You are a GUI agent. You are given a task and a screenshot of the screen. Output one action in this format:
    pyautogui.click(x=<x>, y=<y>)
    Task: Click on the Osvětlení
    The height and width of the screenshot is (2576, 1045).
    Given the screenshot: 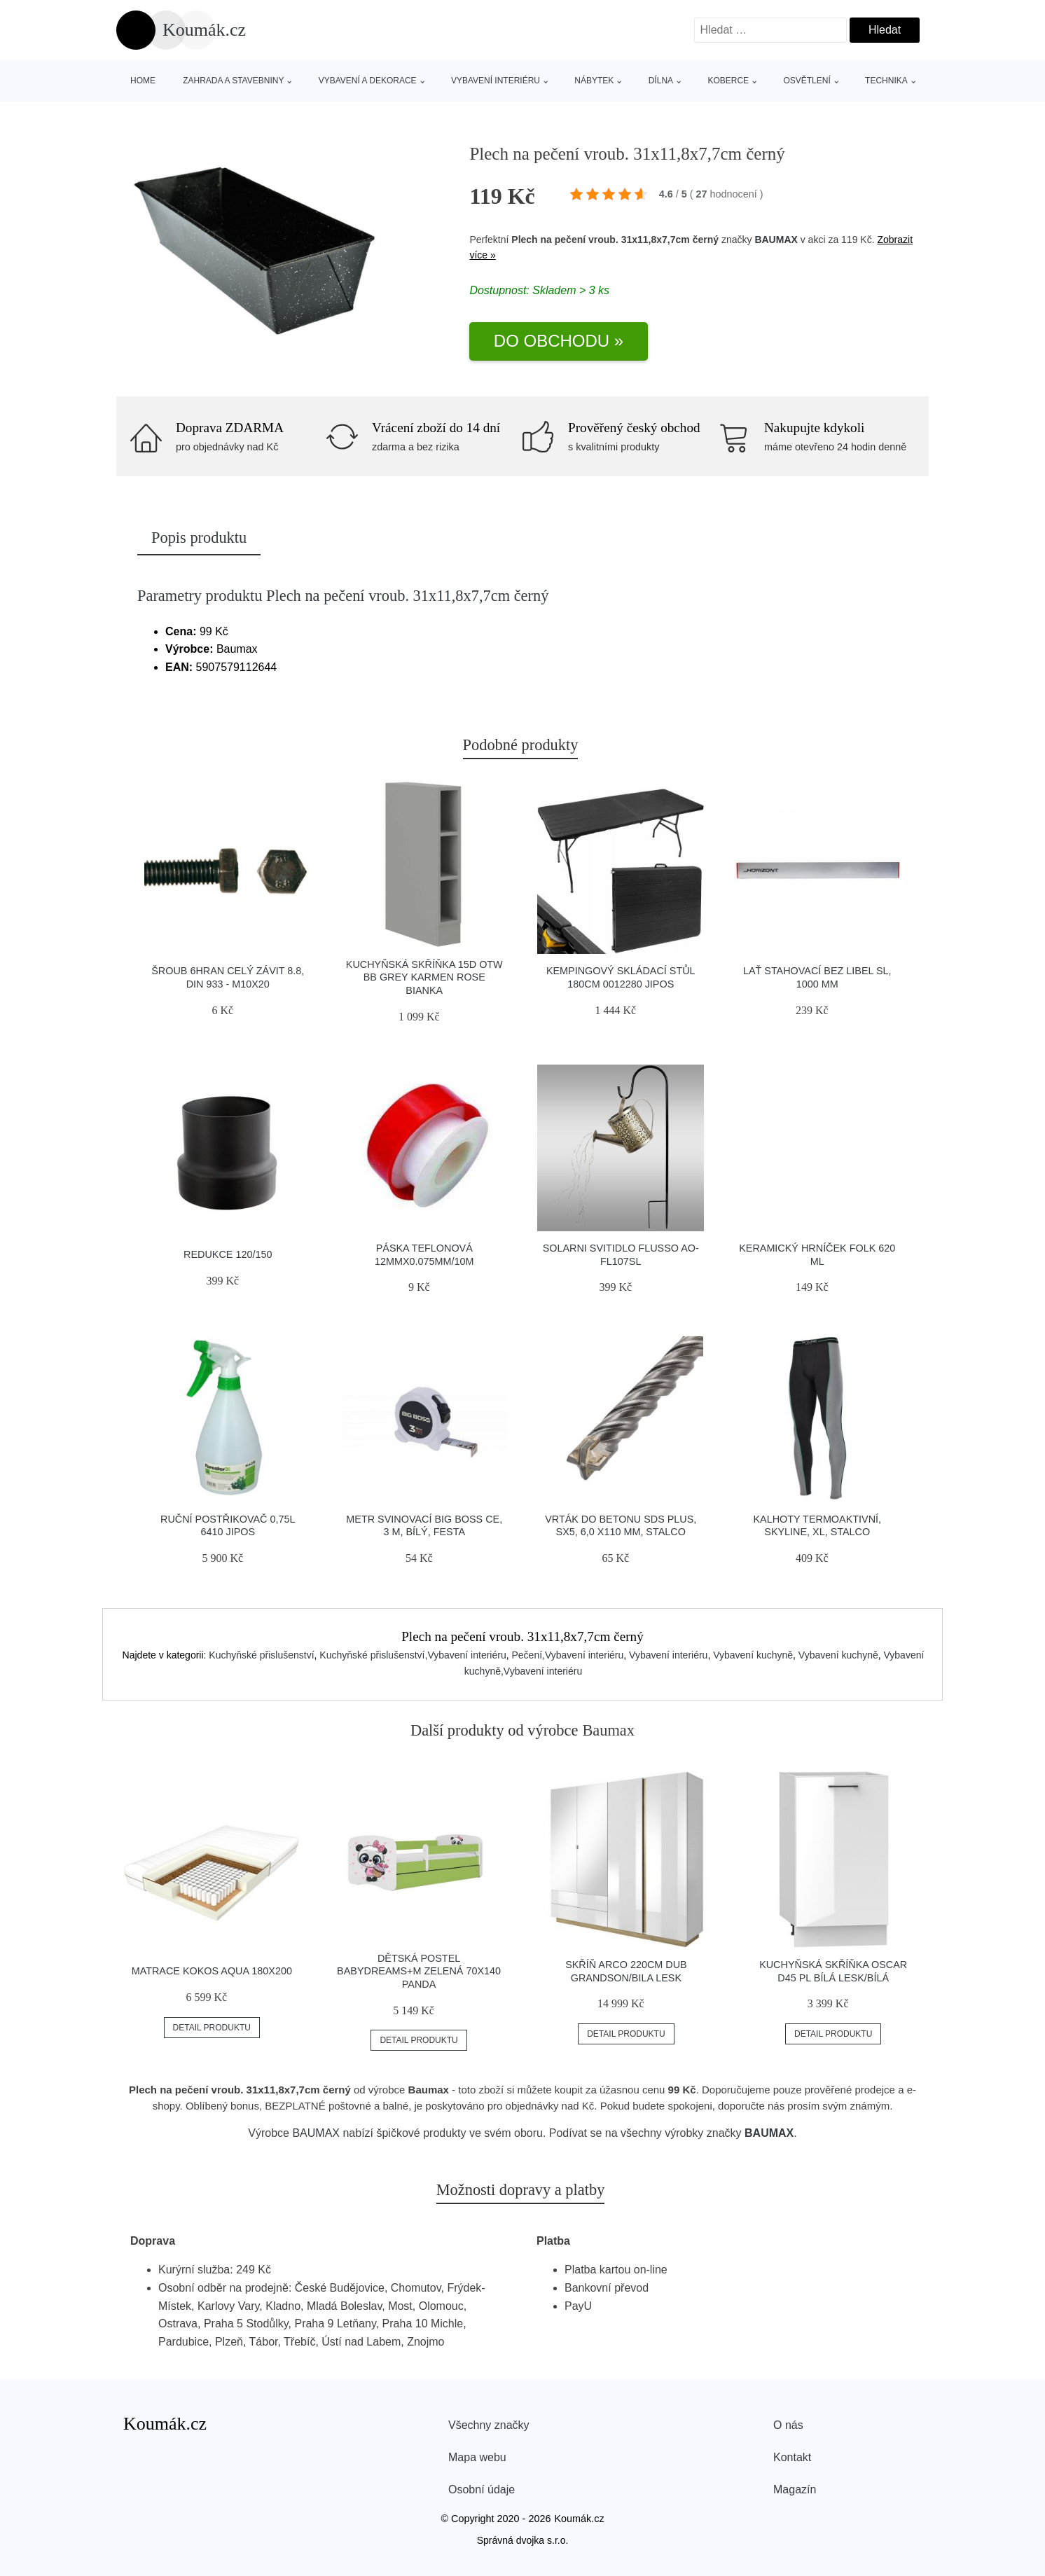 What is the action you would take?
    pyautogui.click(x=806, y=80)
    